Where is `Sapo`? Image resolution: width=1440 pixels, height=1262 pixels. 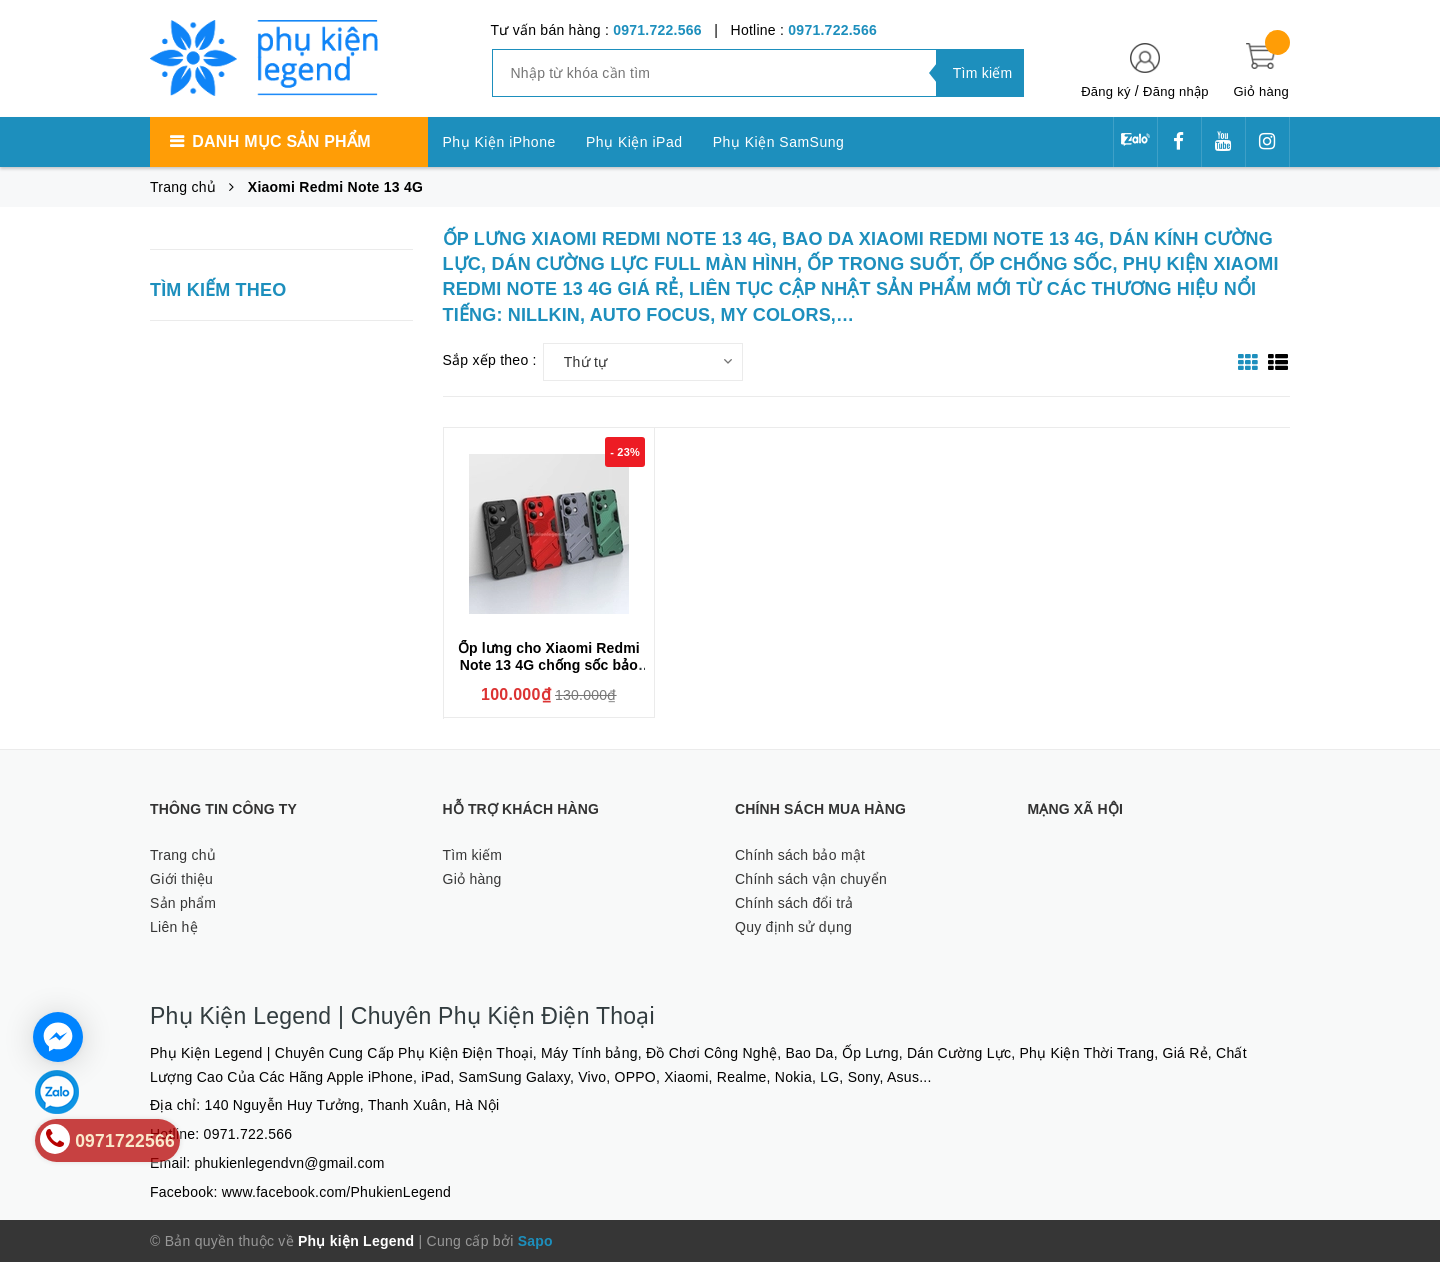
Sapo is located at coordinates (535, 1241).